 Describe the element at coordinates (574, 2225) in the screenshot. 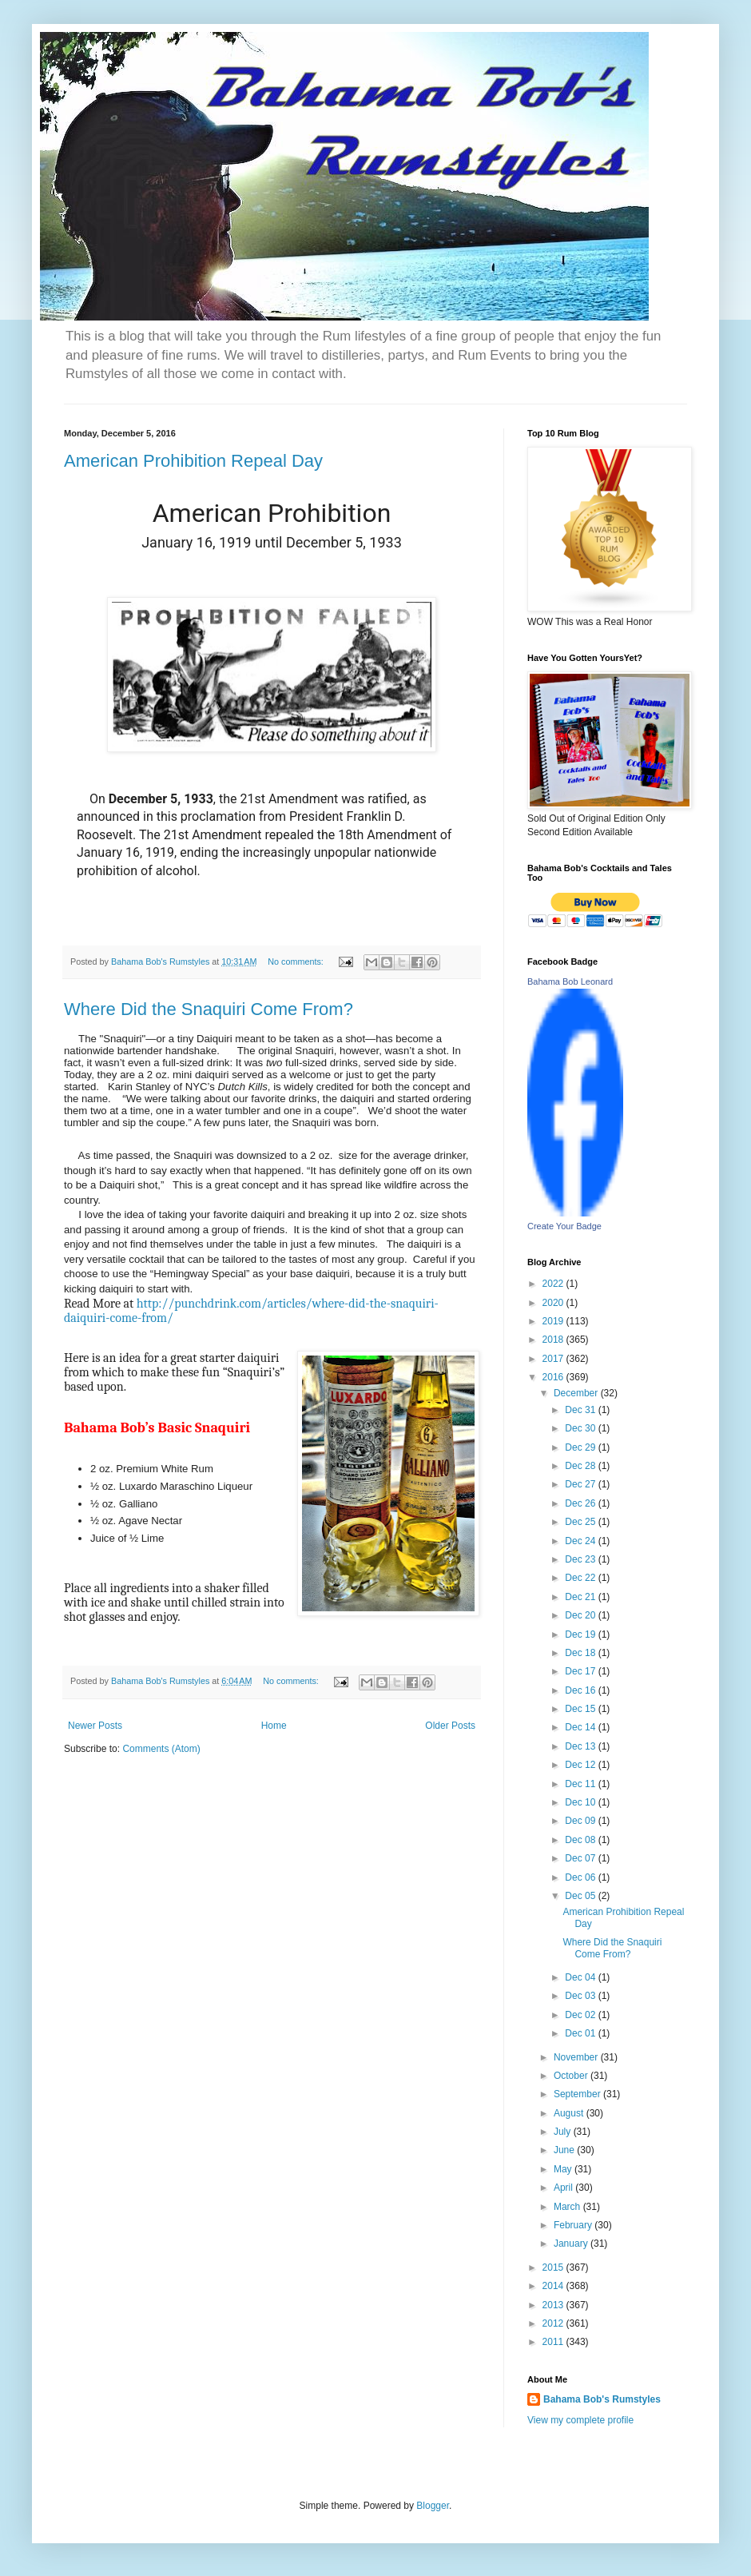

I see `February` at that location.